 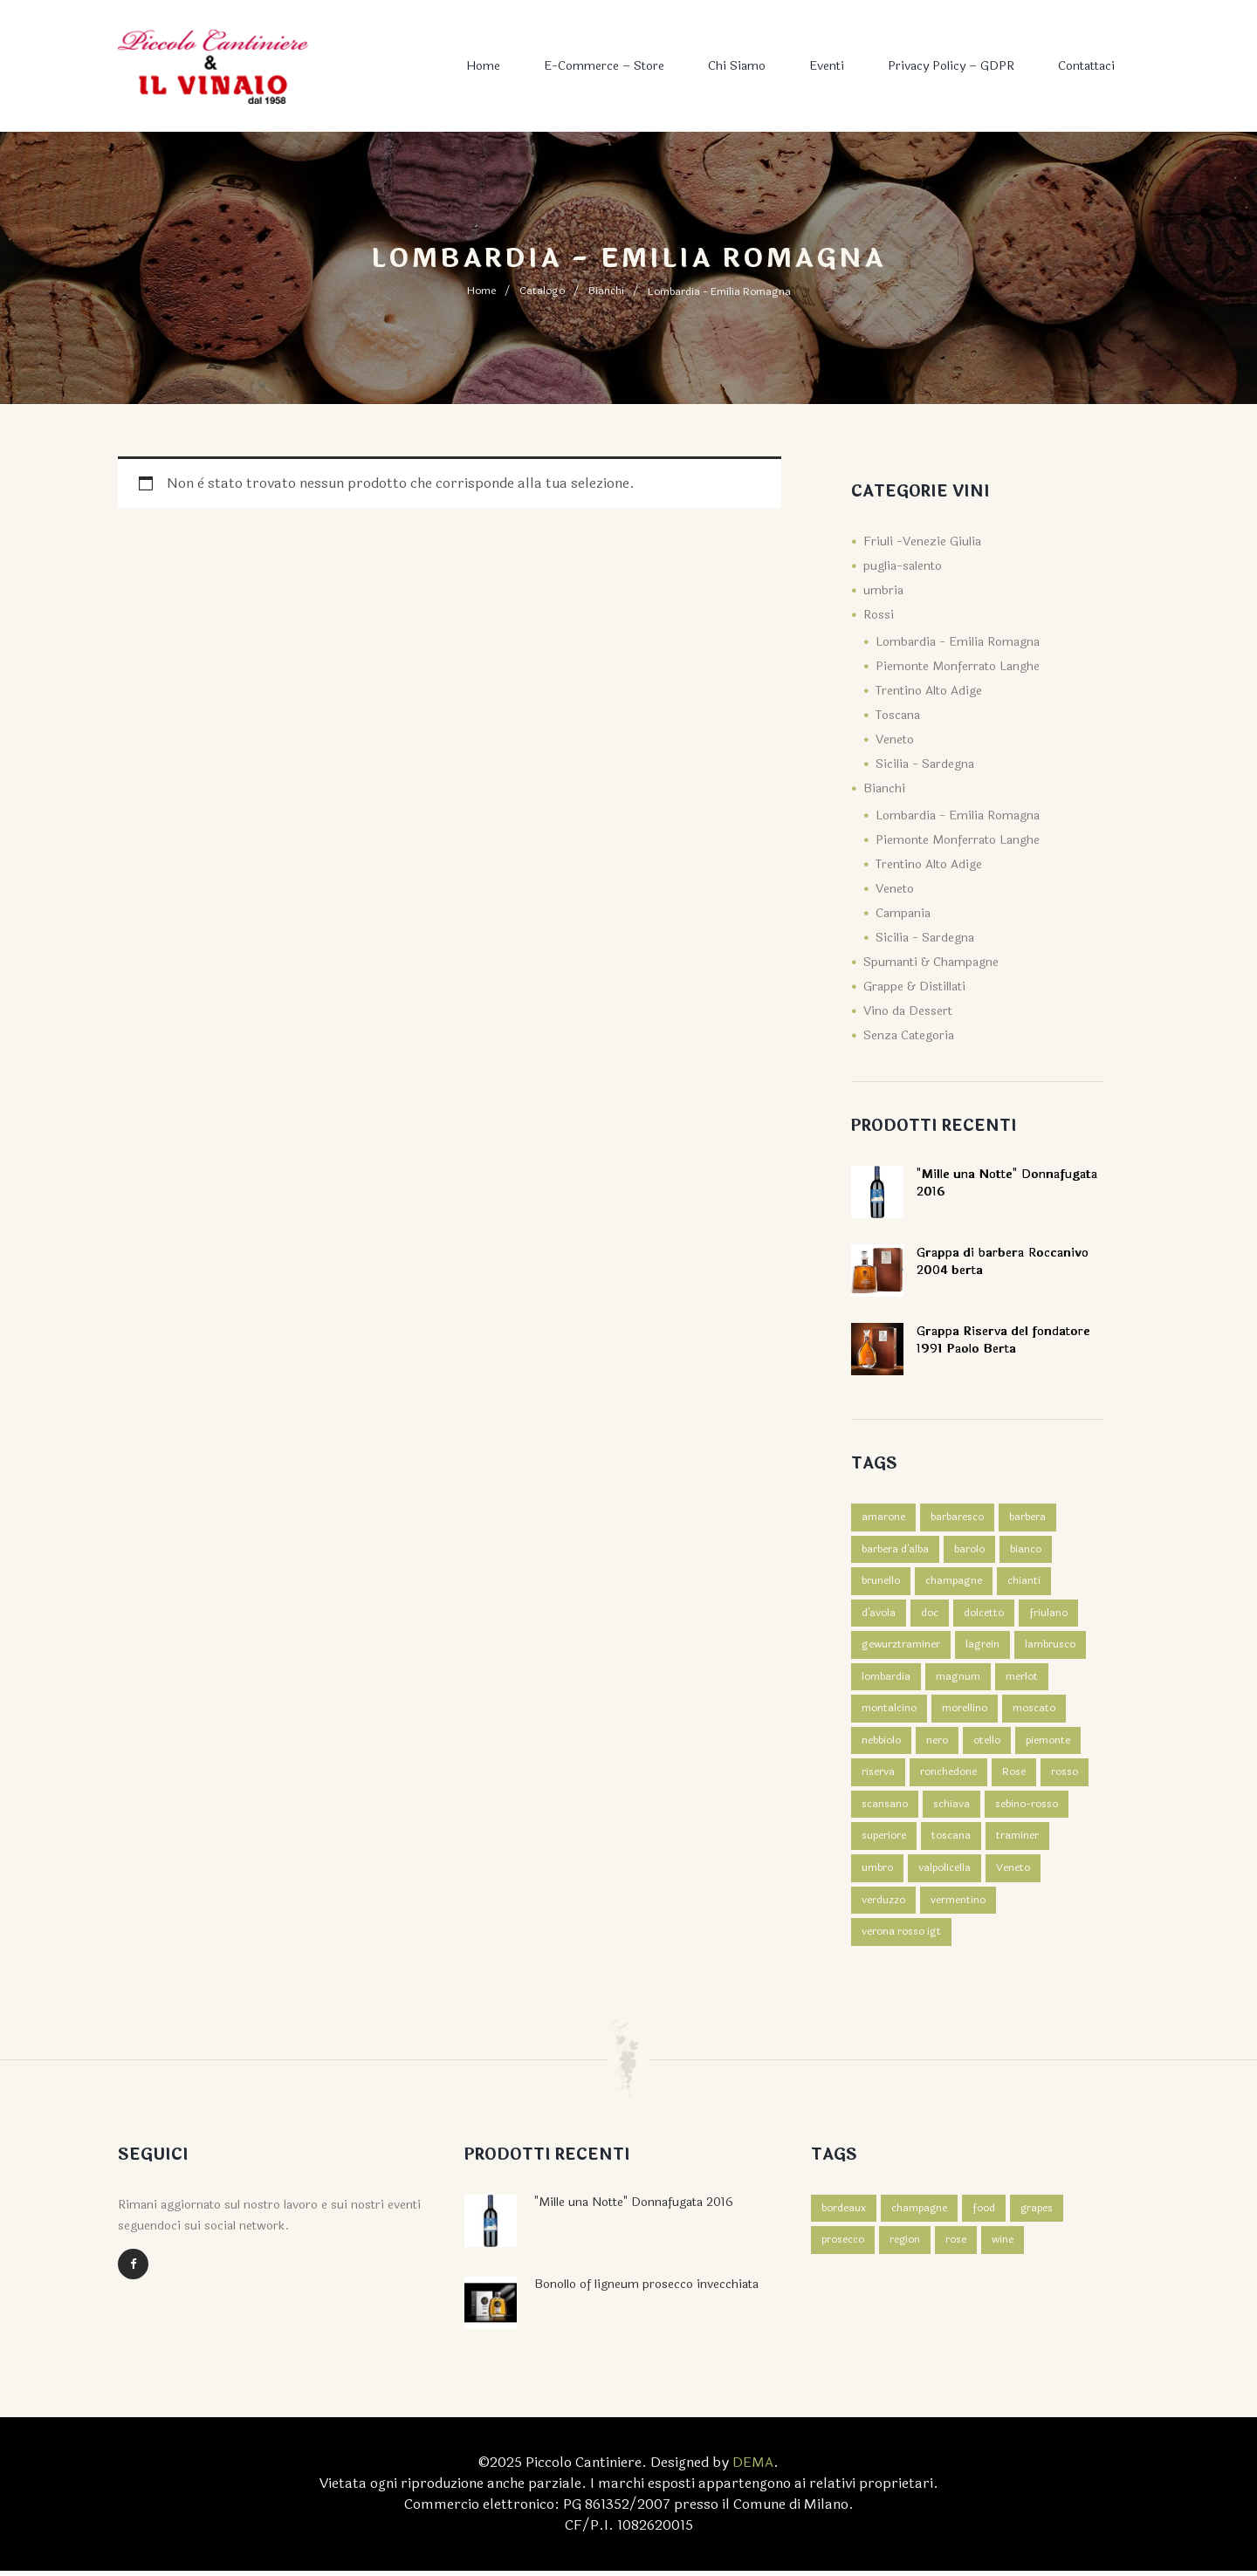 What do you see at coordinates (881, 1582) in the screenshot?
I see `brunello [brunello (1 prodotto)]` at bounding box center [881, 1582].